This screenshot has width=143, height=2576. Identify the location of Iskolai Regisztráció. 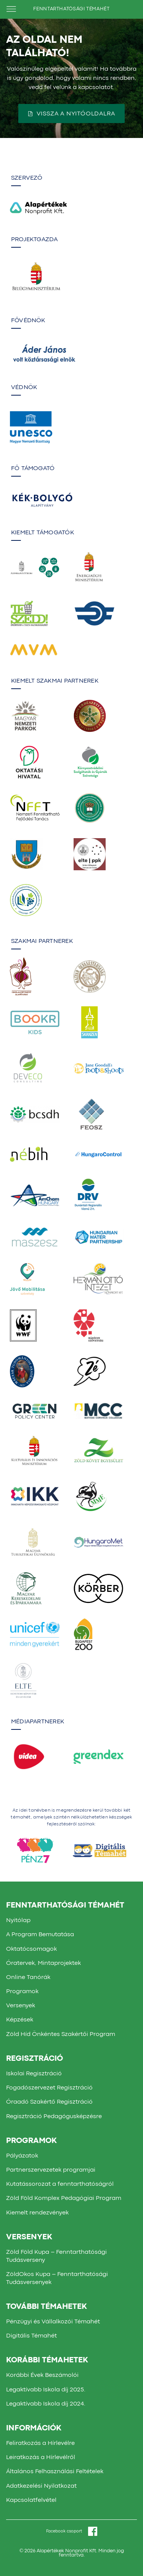
(34, 2073).